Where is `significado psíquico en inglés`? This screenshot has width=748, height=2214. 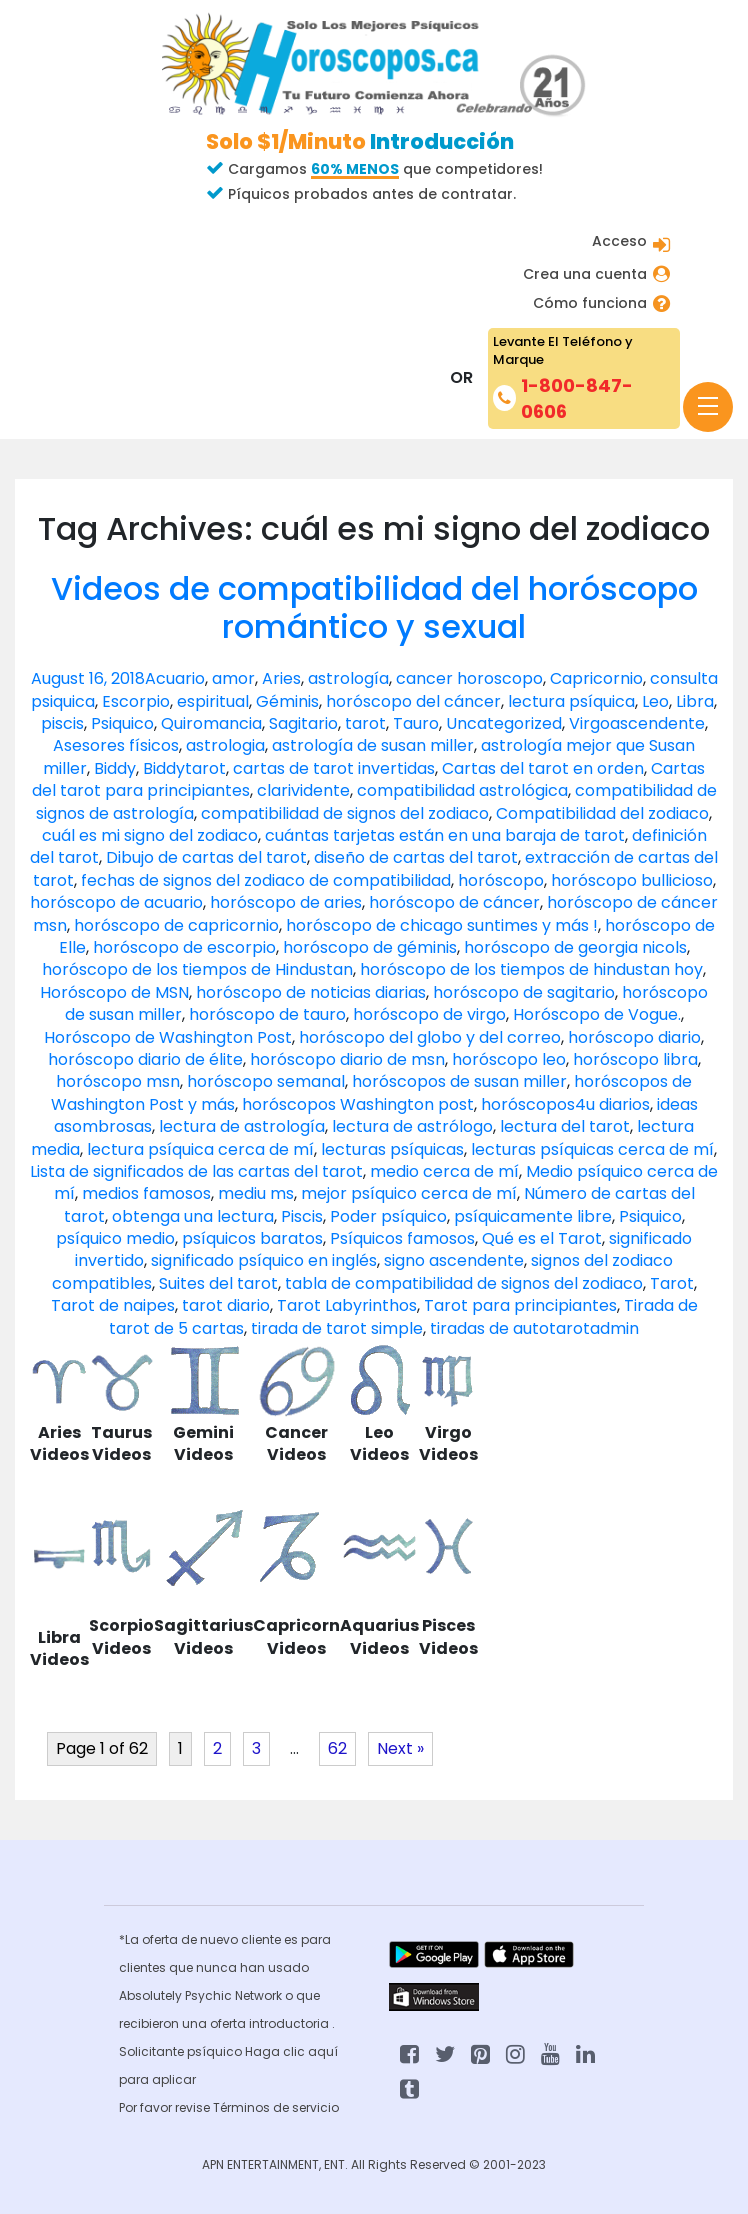 significado psíquico en inglés is located at coordinates (264, 1260).